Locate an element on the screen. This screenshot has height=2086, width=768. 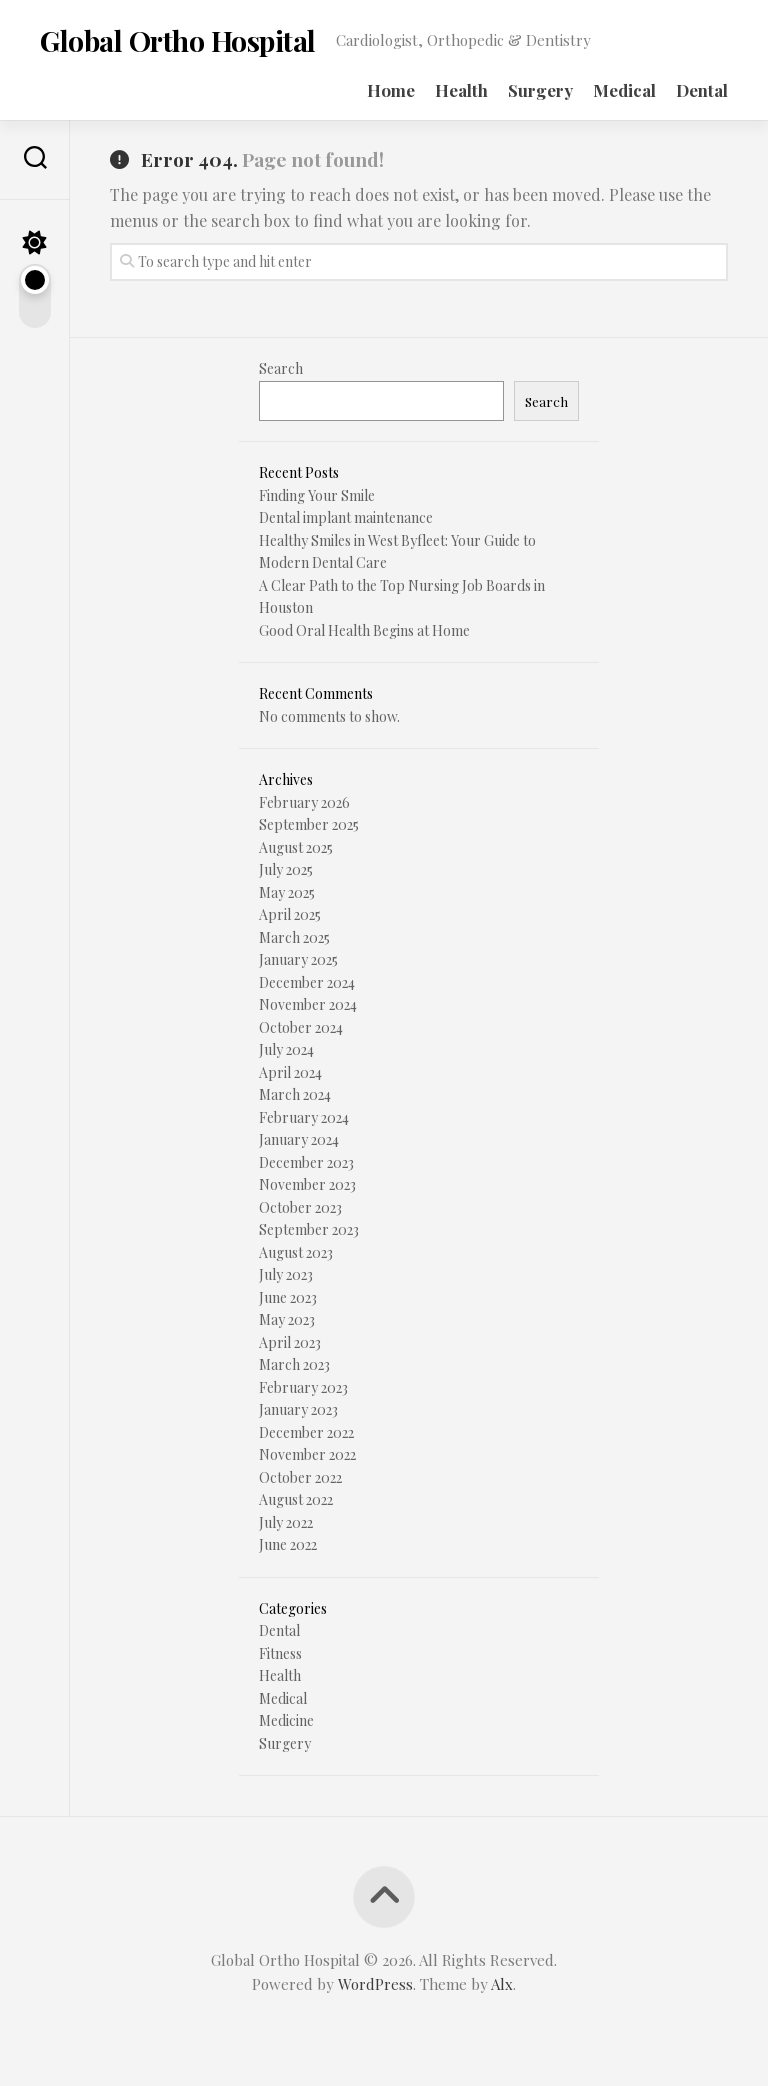
WordPress is located at coordinates (375, 1984).